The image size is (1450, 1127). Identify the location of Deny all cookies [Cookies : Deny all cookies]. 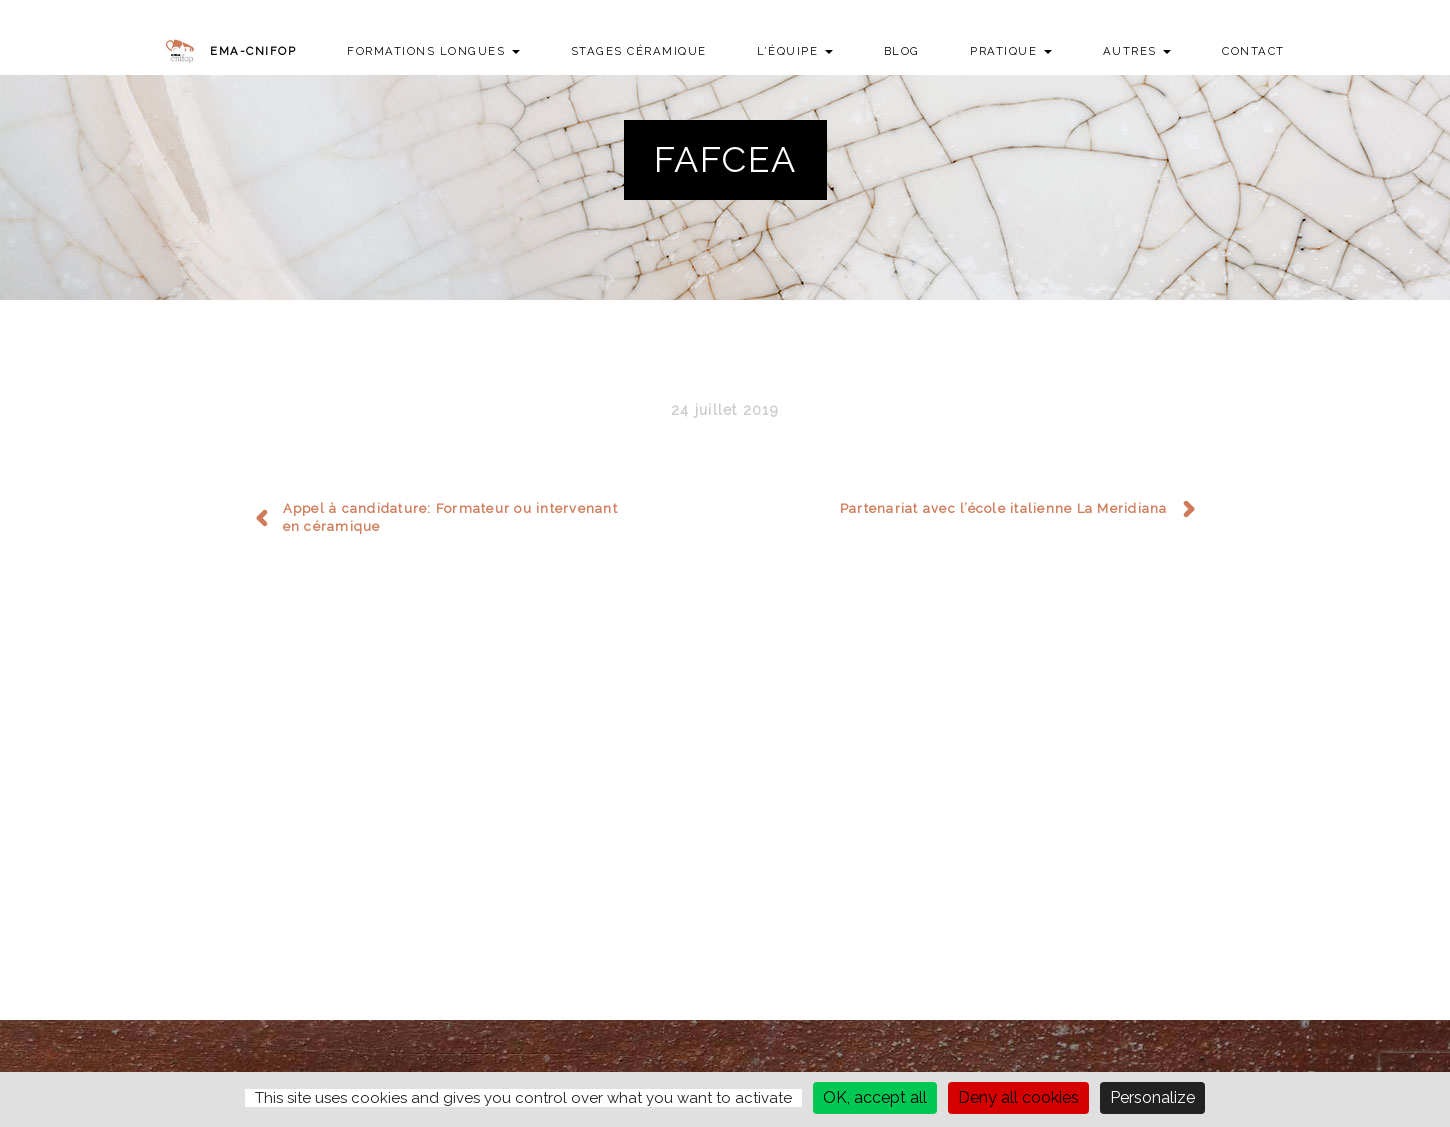
(1018, 1097).